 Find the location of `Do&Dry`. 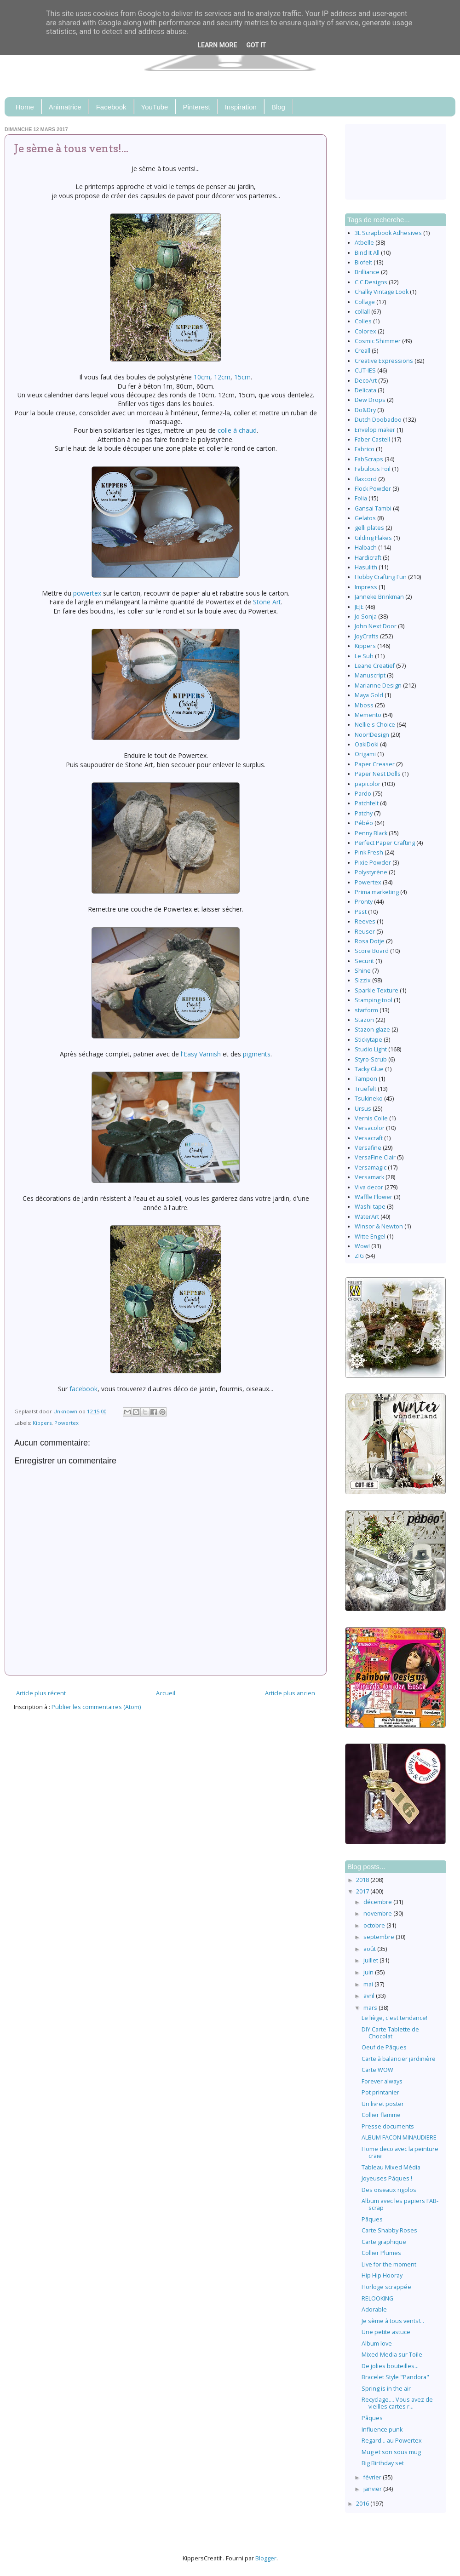

Do&Dry is located at coordinates (365, 410).